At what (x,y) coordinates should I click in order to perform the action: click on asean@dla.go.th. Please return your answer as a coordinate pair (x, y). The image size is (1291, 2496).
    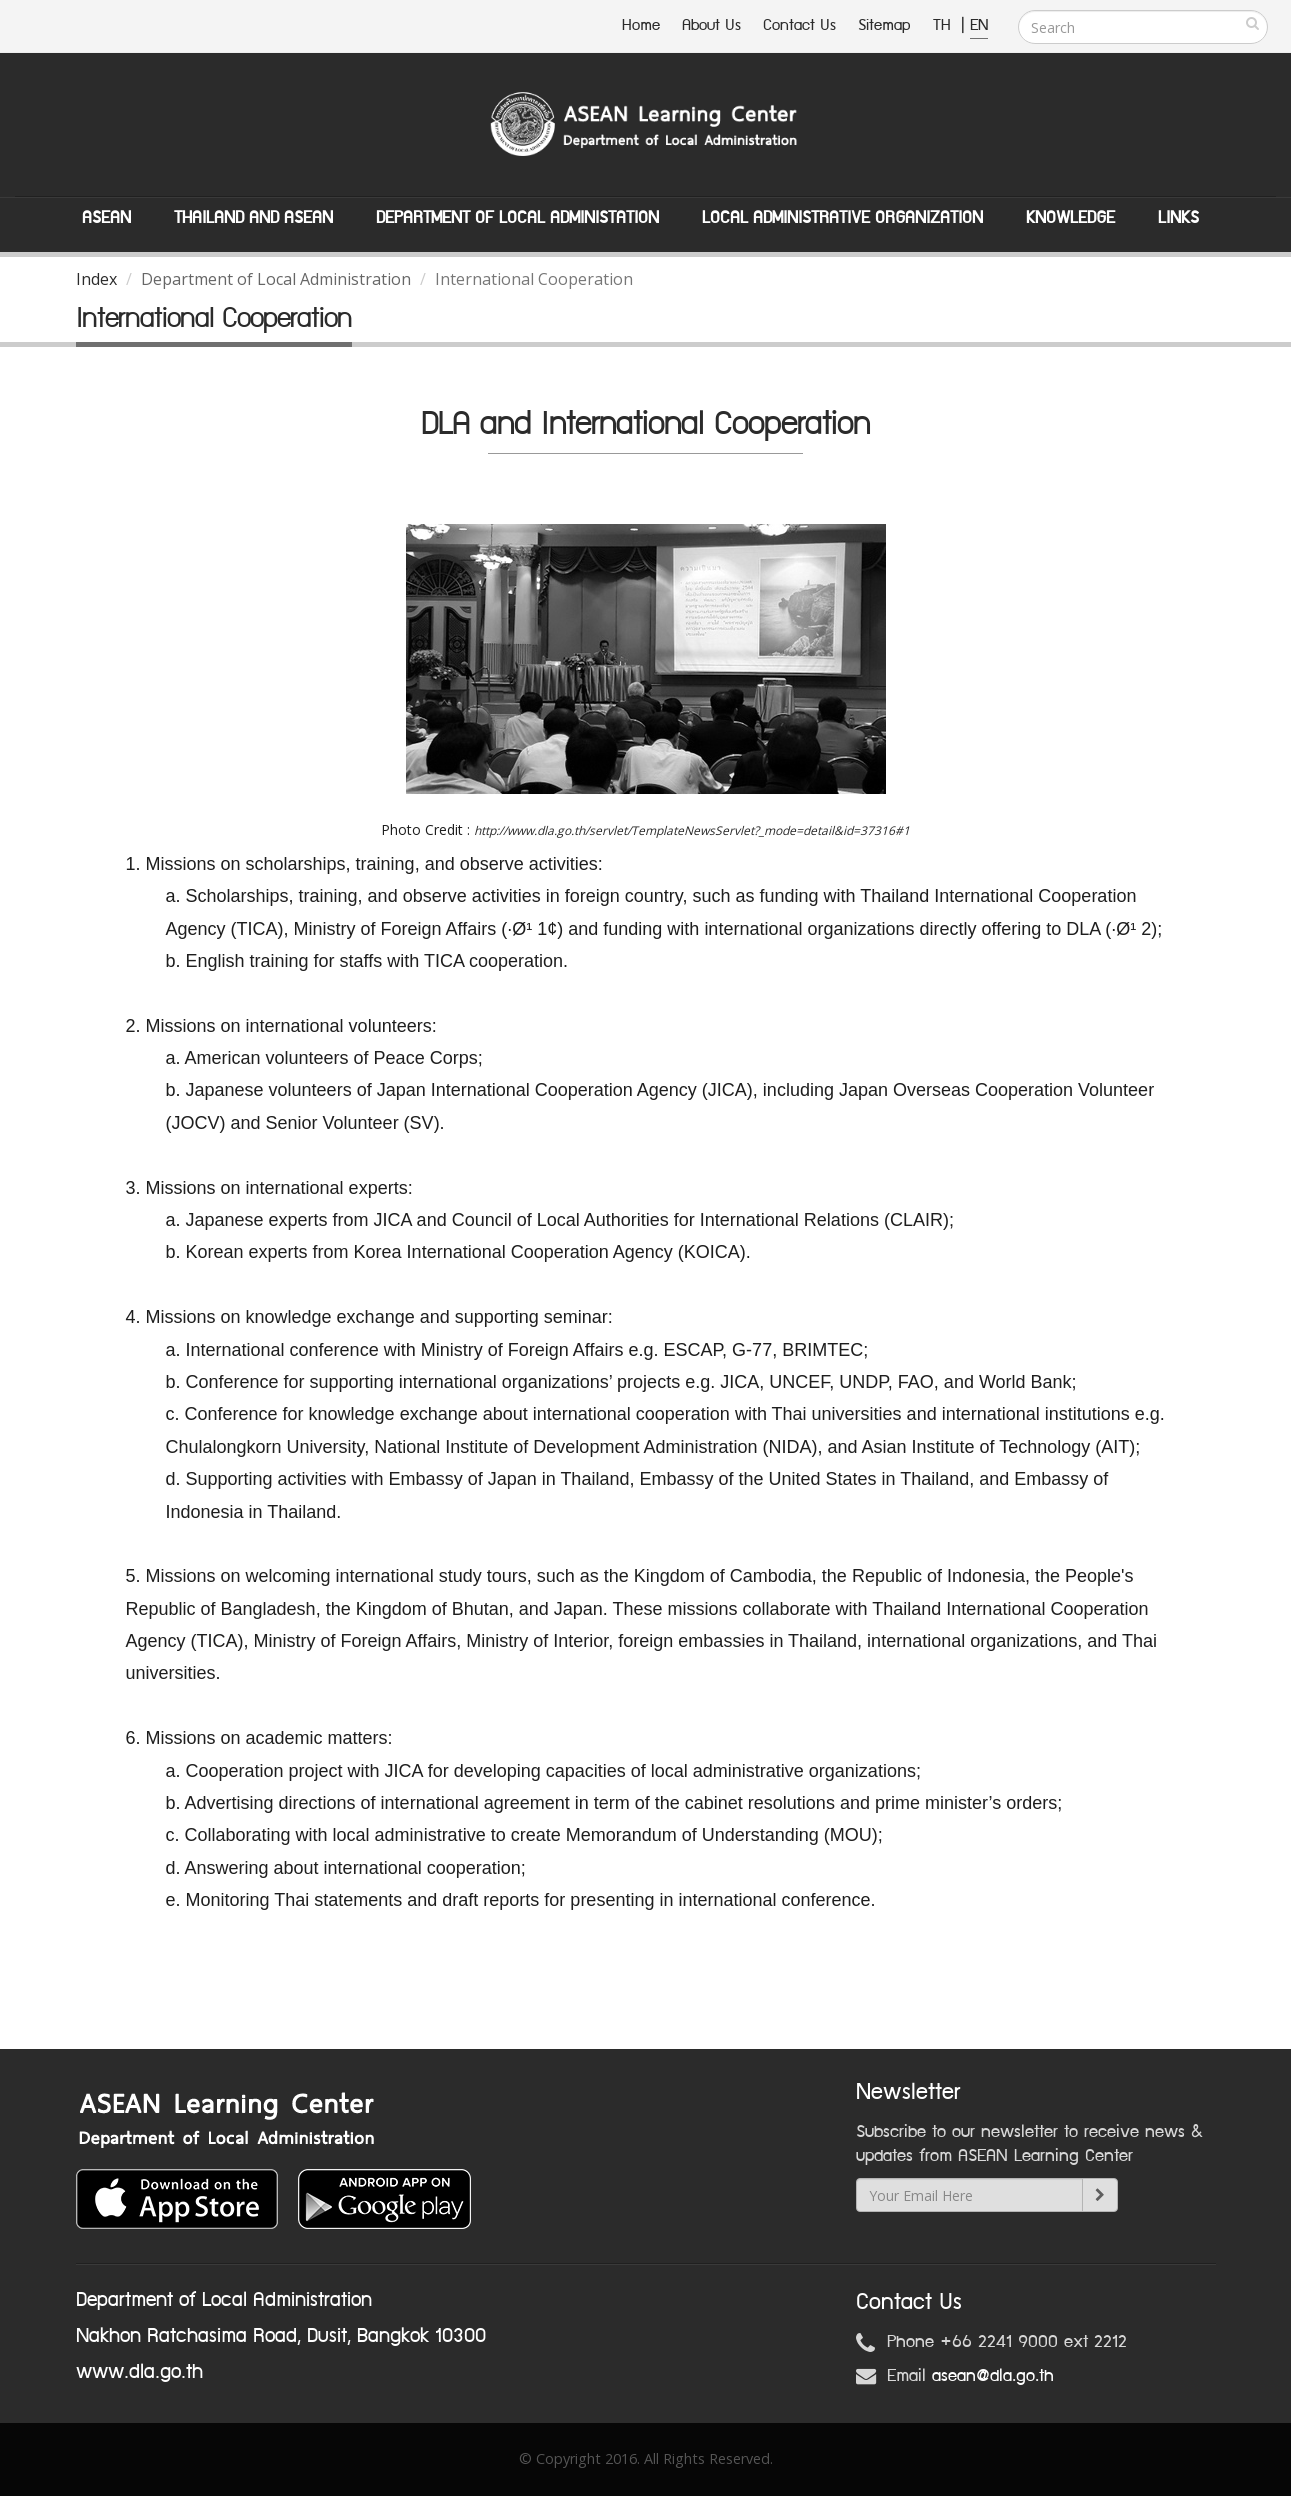
    Looking at the image, I should click on (993, 2376).